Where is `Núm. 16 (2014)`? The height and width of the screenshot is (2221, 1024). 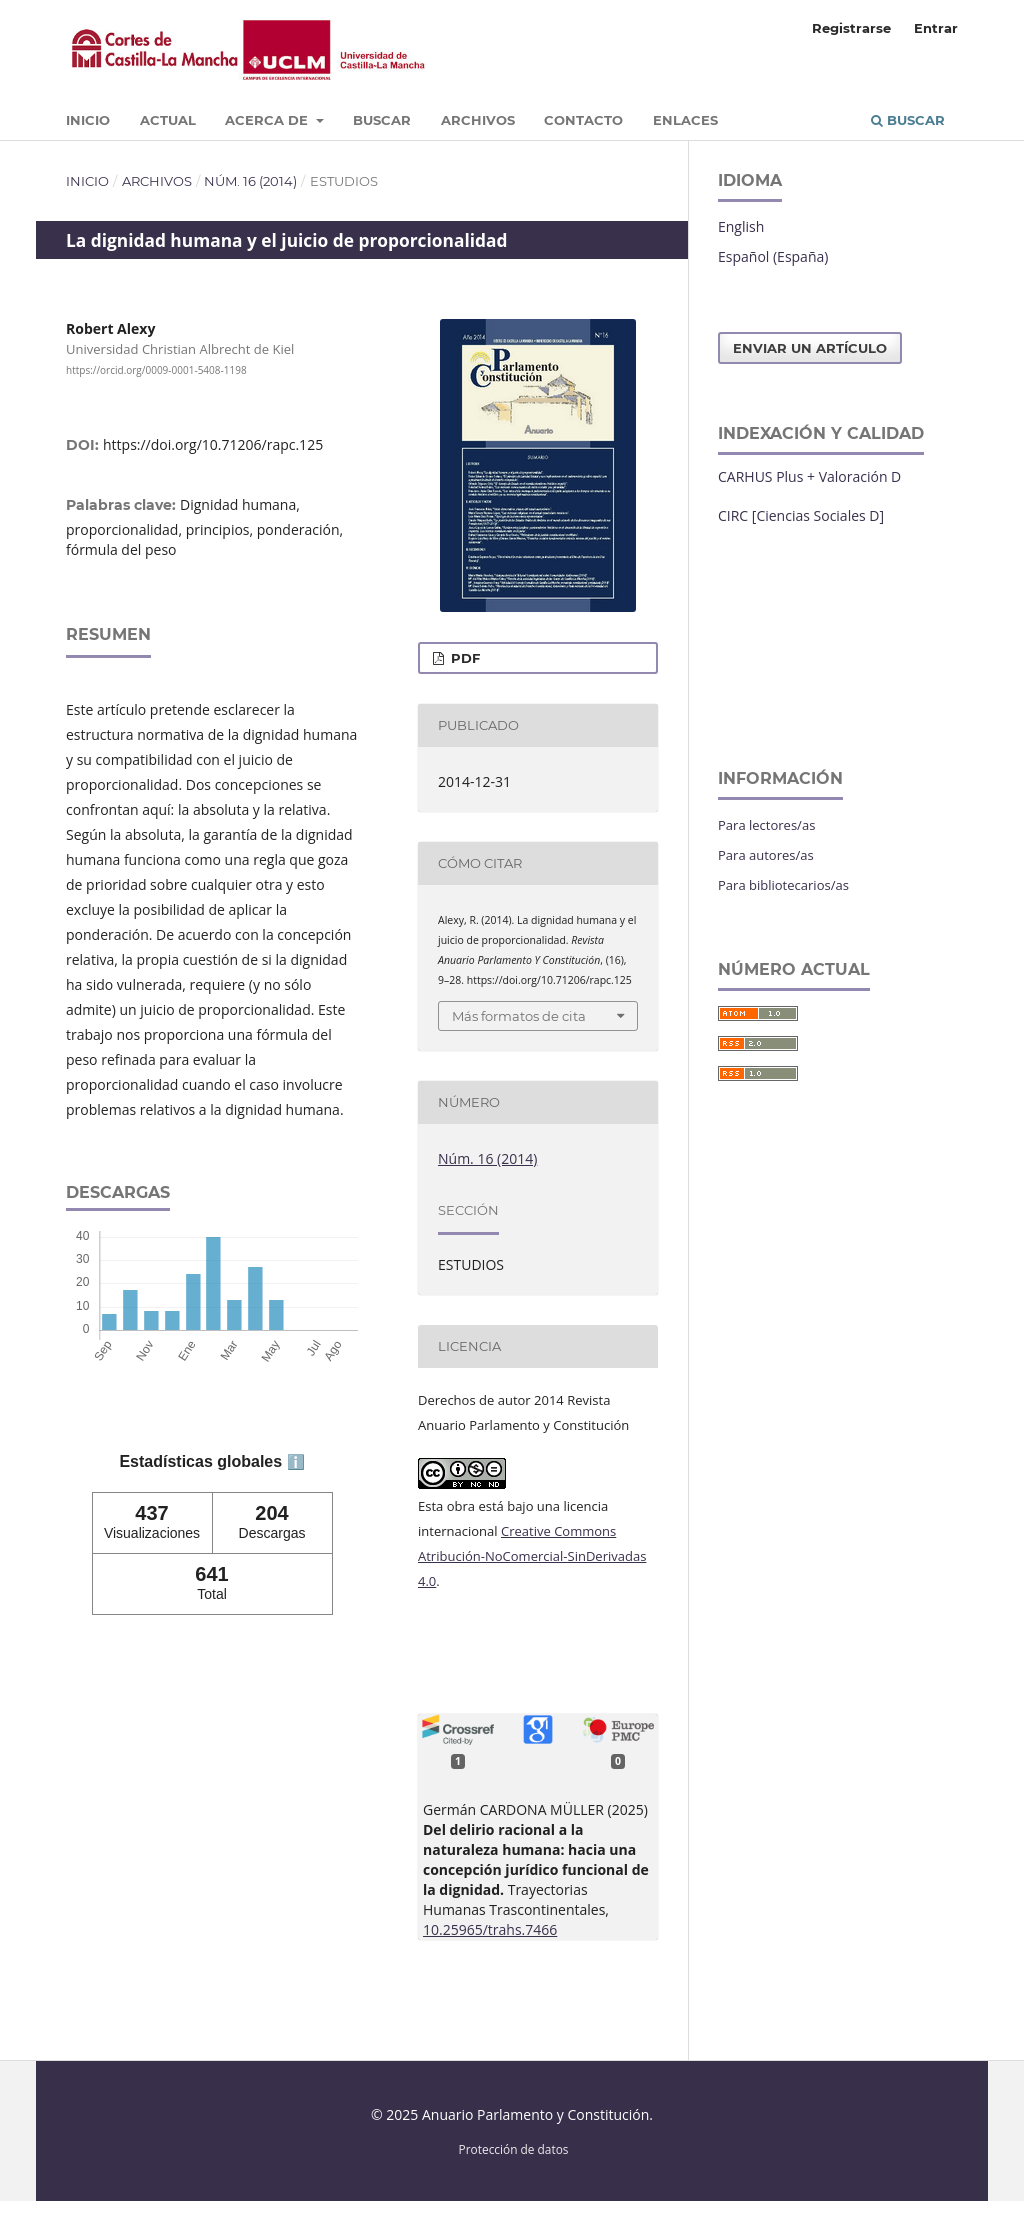 Núm. 16 (2014) is located at coordinates (250, 181).